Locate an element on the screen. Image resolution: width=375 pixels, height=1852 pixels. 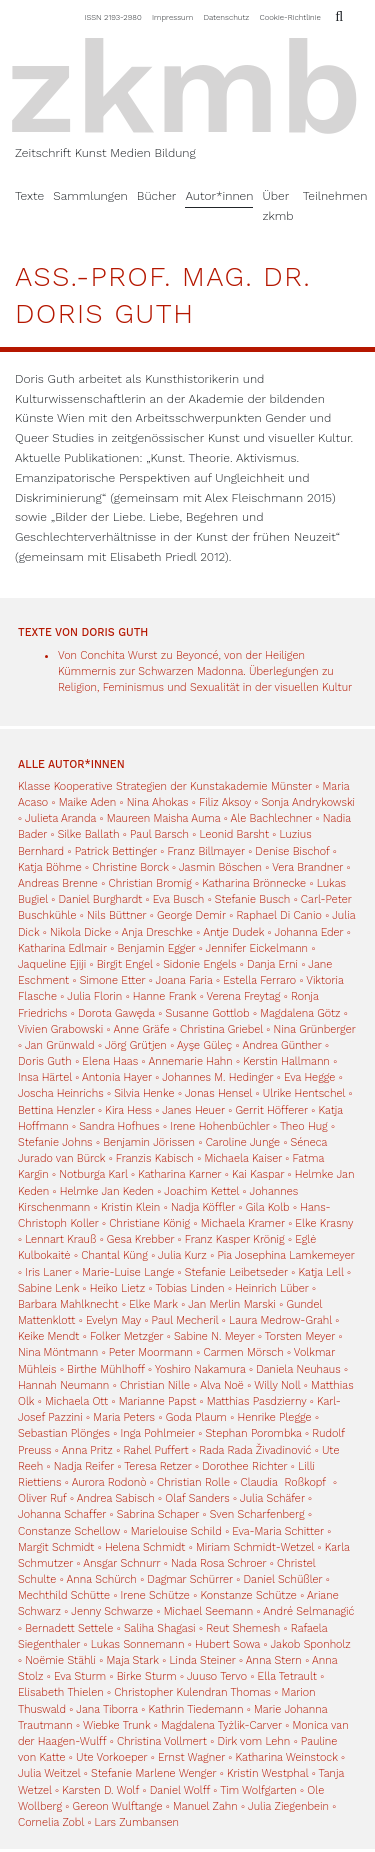
Benjamin Jörissen is located at coordinates (149, 1142).